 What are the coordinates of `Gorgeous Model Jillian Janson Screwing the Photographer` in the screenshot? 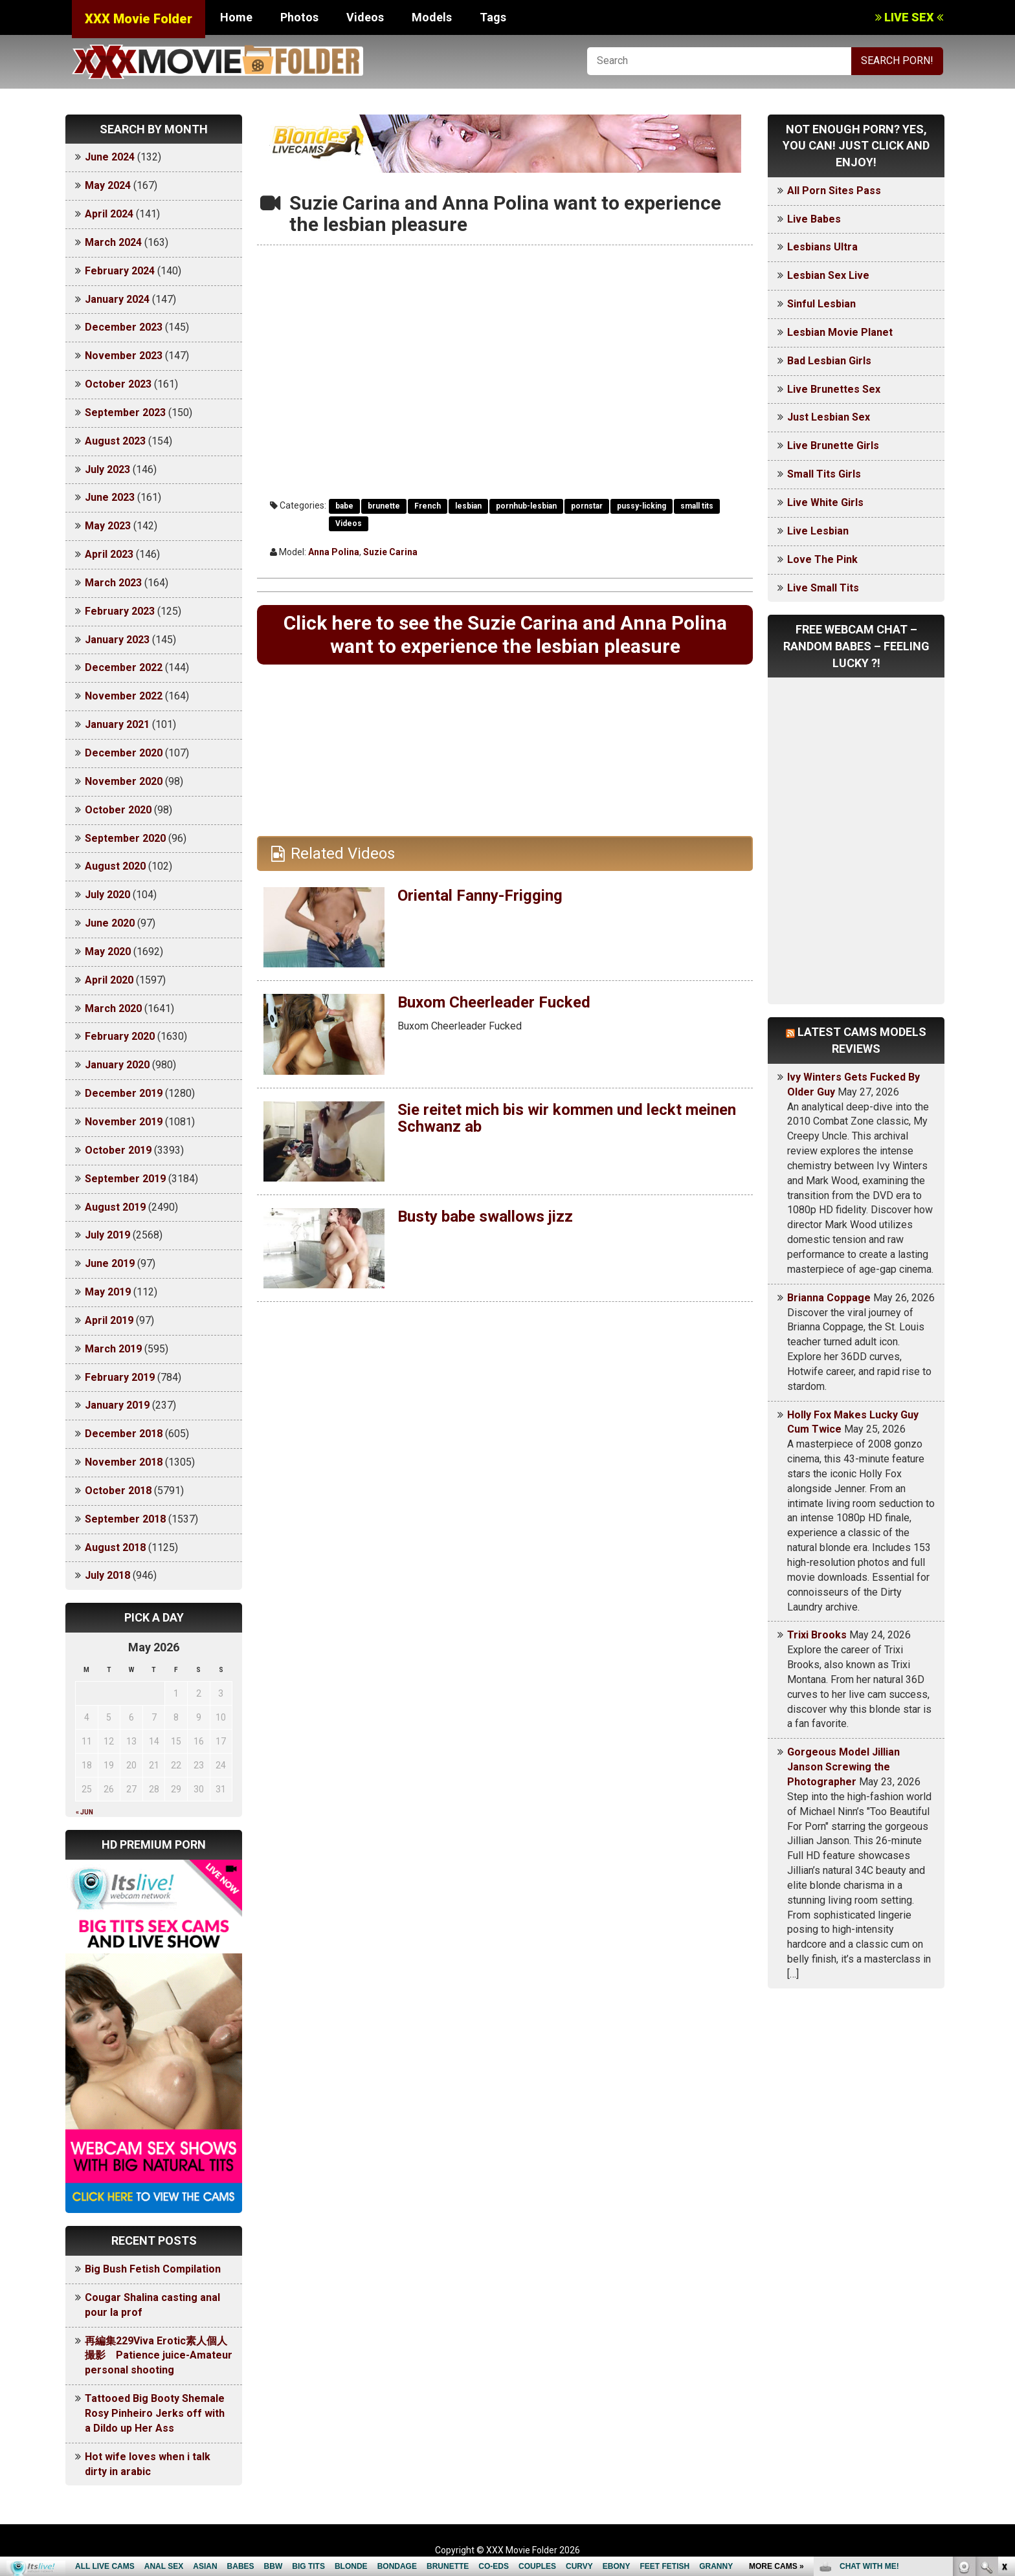 It's located at (843, 1767).